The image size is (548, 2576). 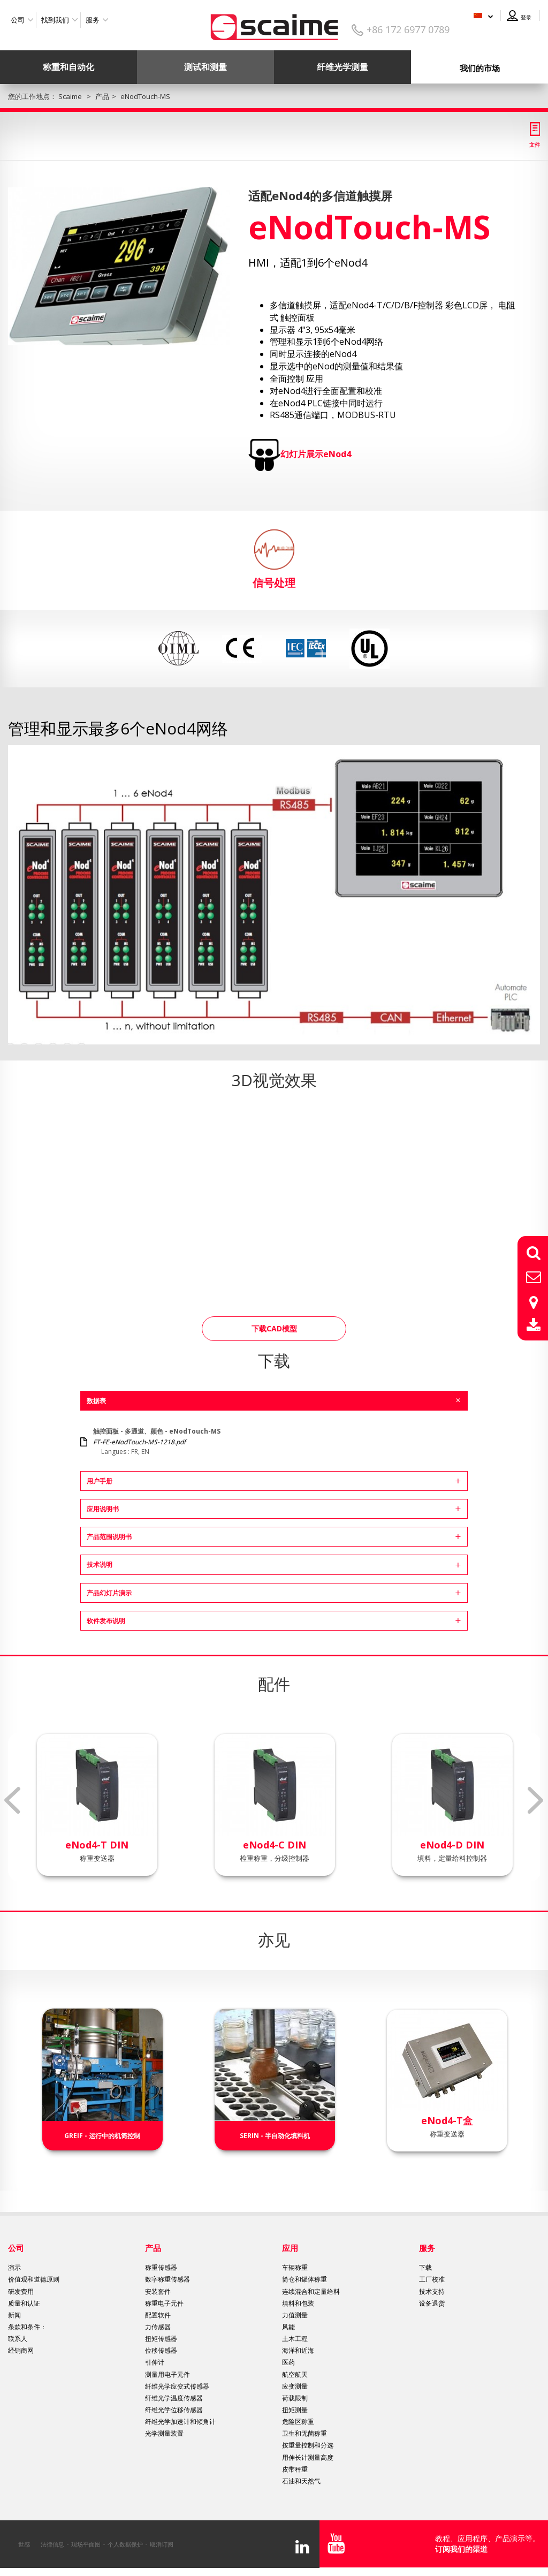 What do you see at coordinates (55, 20) in the screenshot?
I see `找到我们` at bounding box center [55, 20].